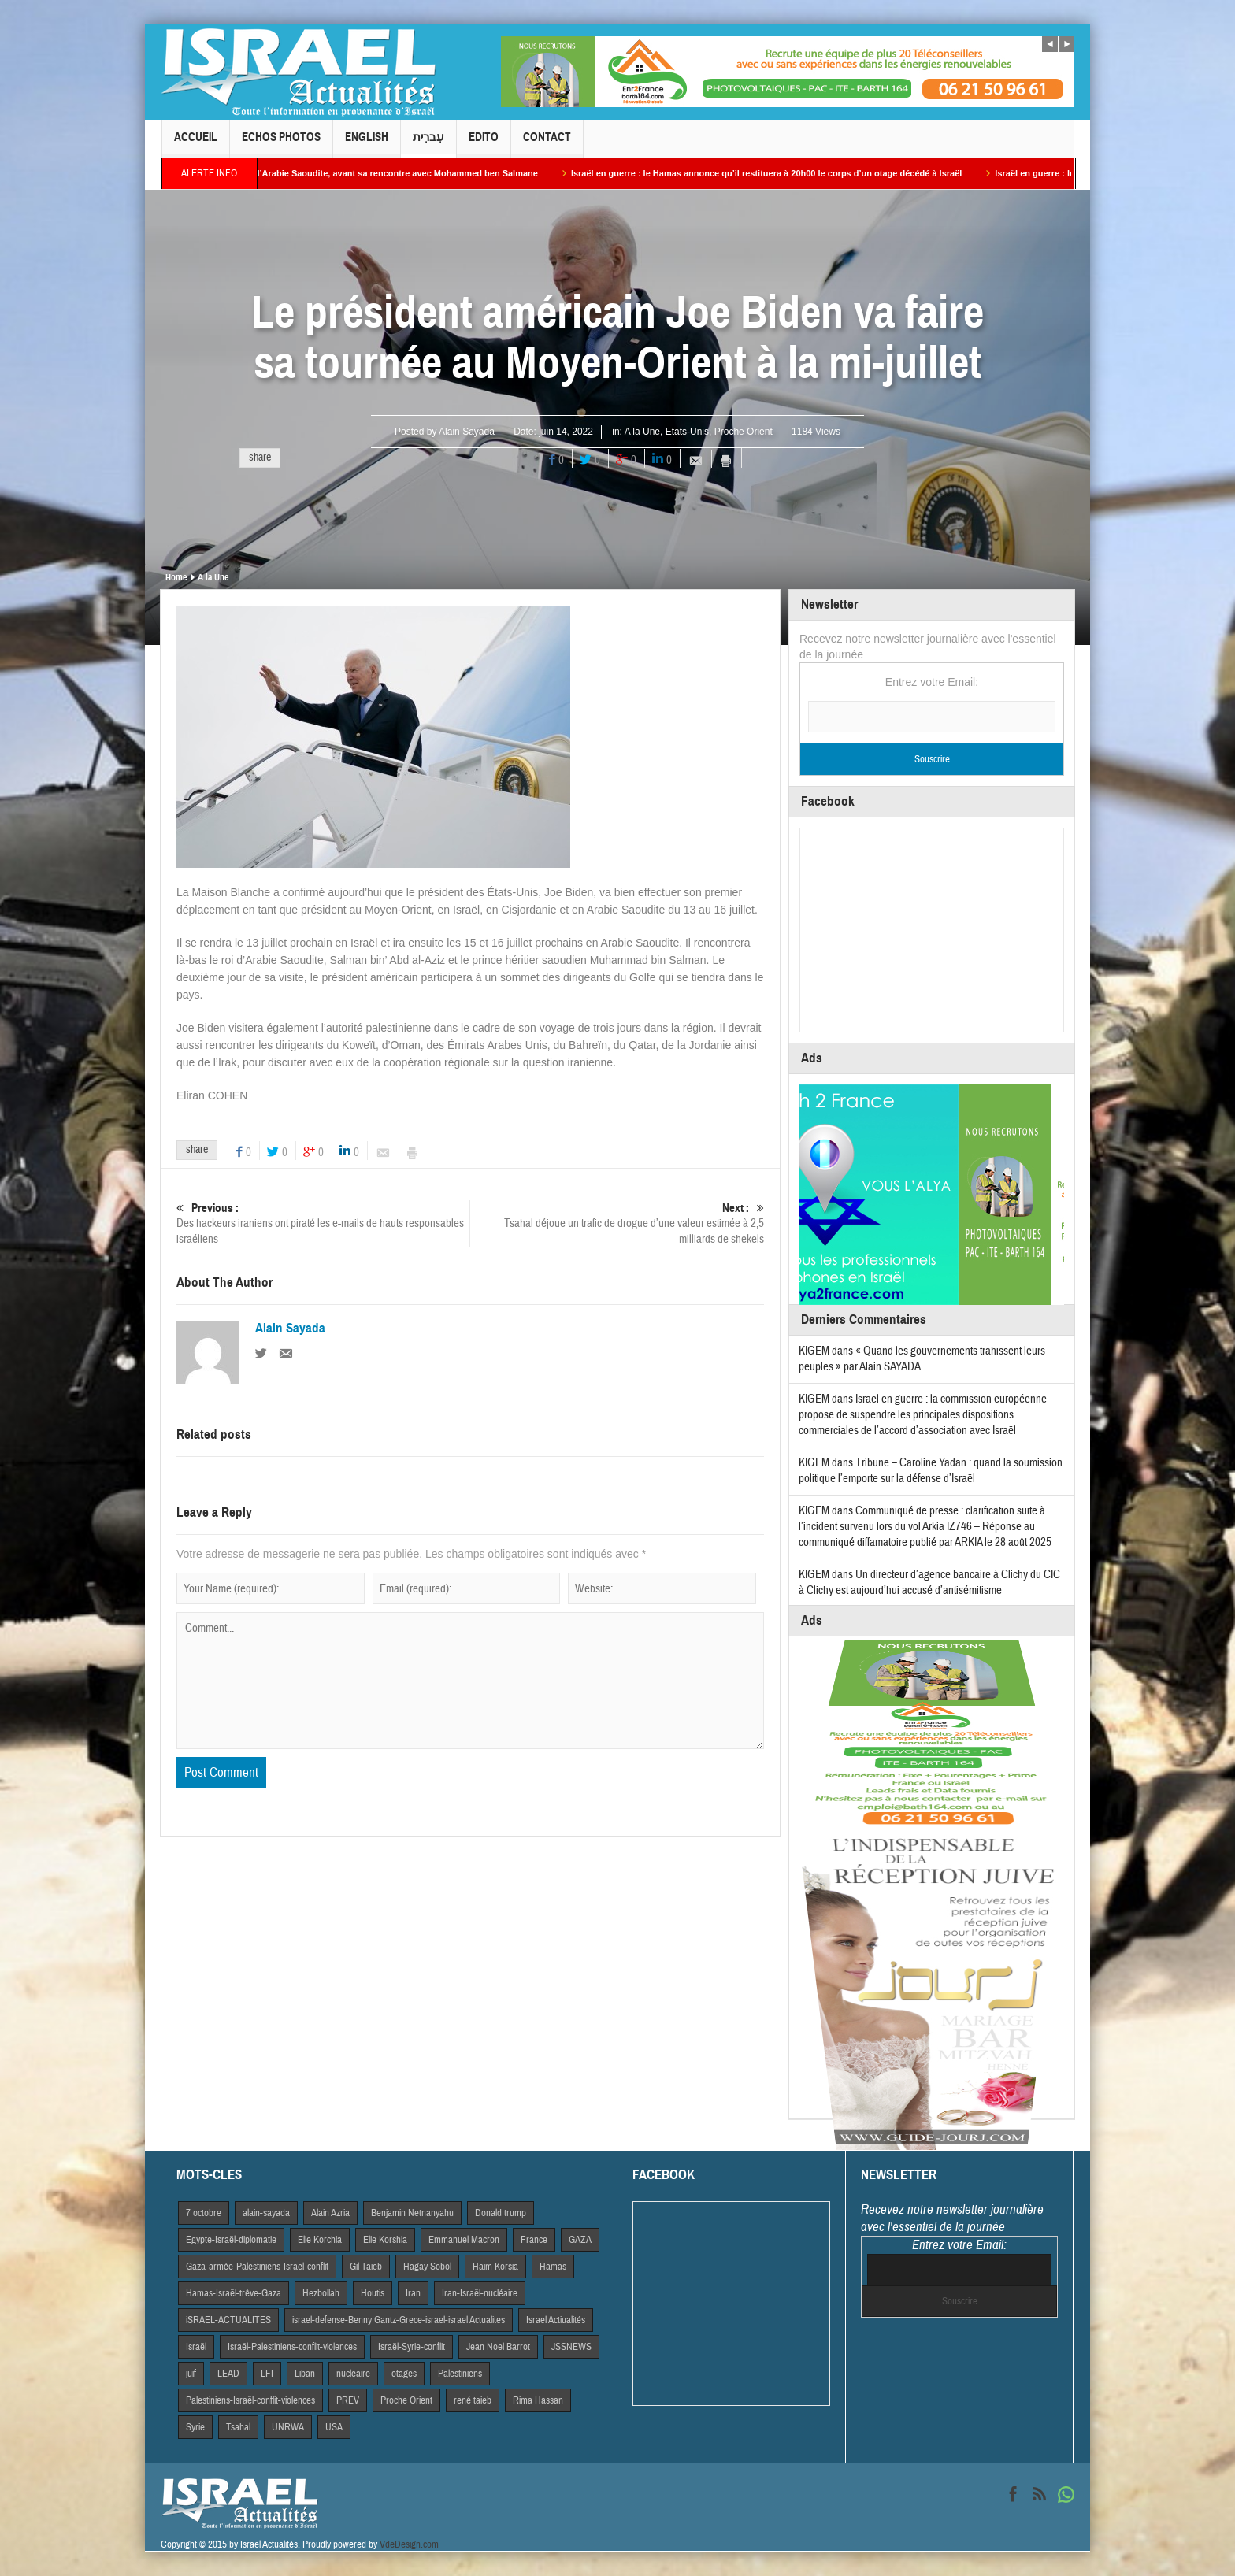  What do you see at coordinates (409, 2544) in the screenshot?
I see `VdeDesign.com` at bounding box center [409, 2544].